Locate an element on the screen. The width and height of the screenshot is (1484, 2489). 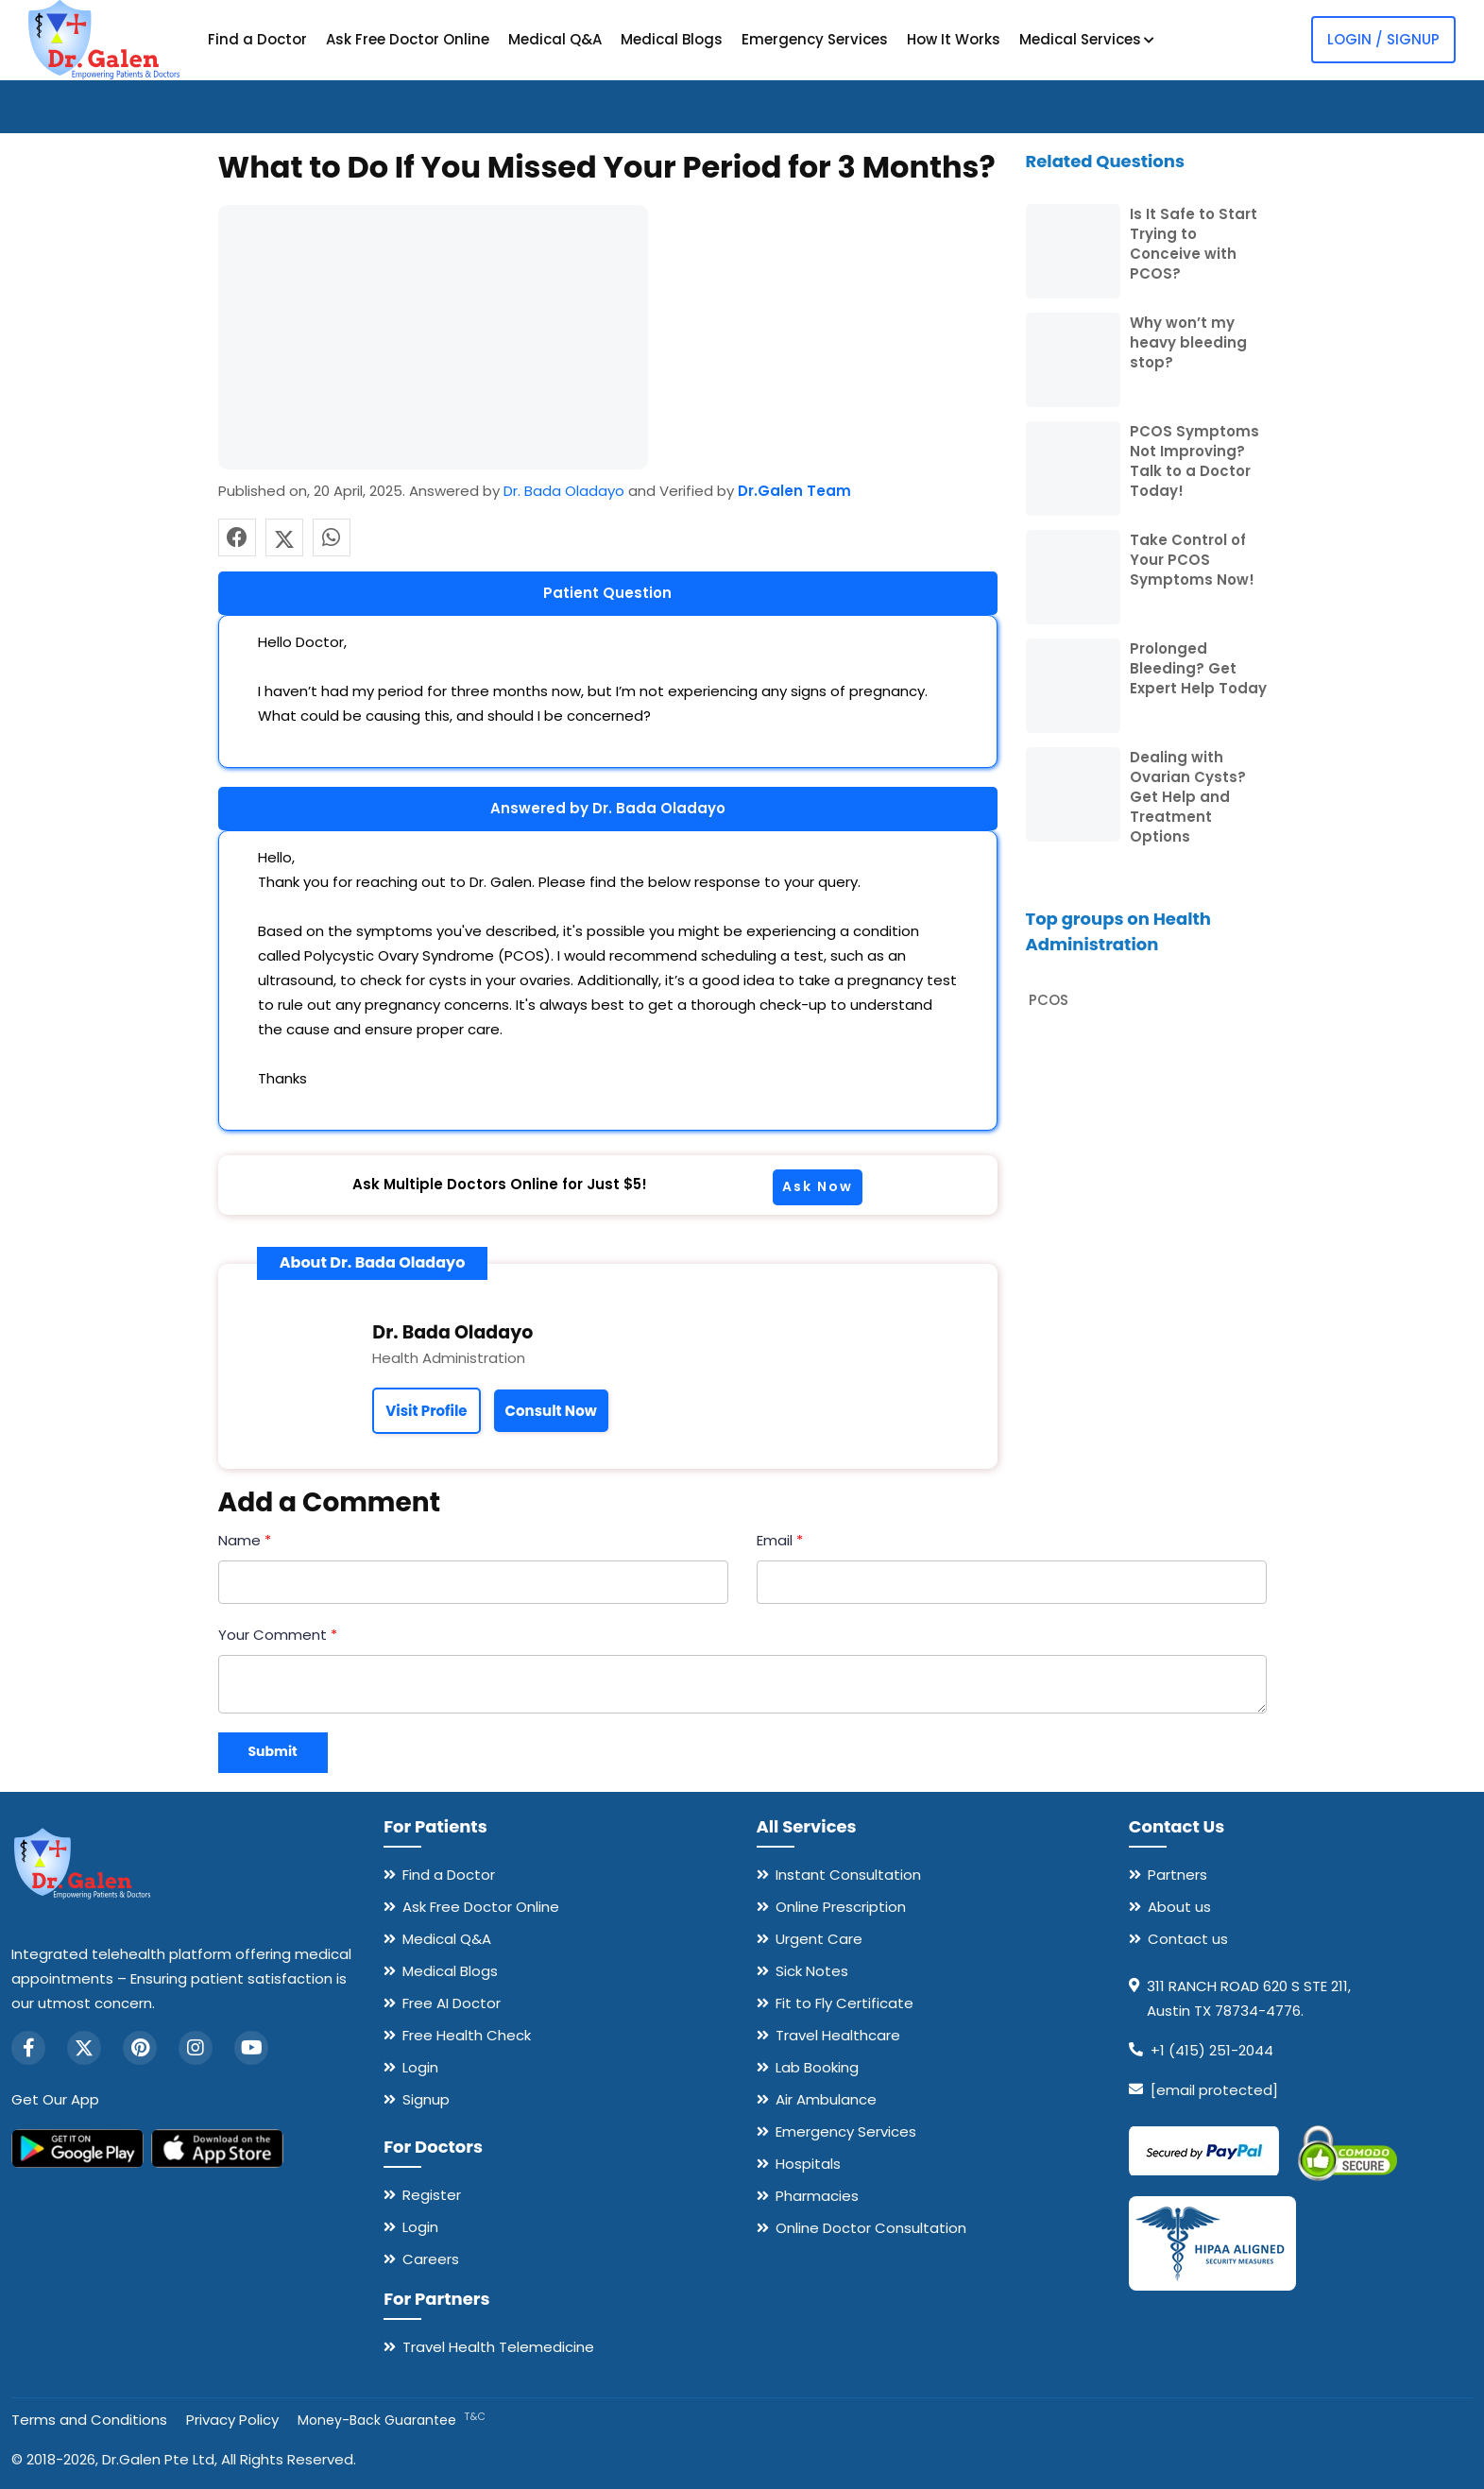
Submit is located at coordinates (273, 1751).